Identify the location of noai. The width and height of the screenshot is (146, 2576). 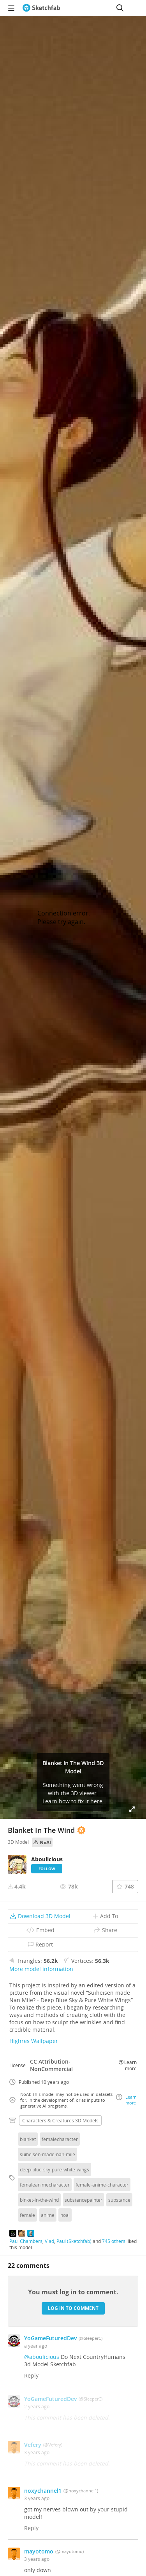
(65, 2215).